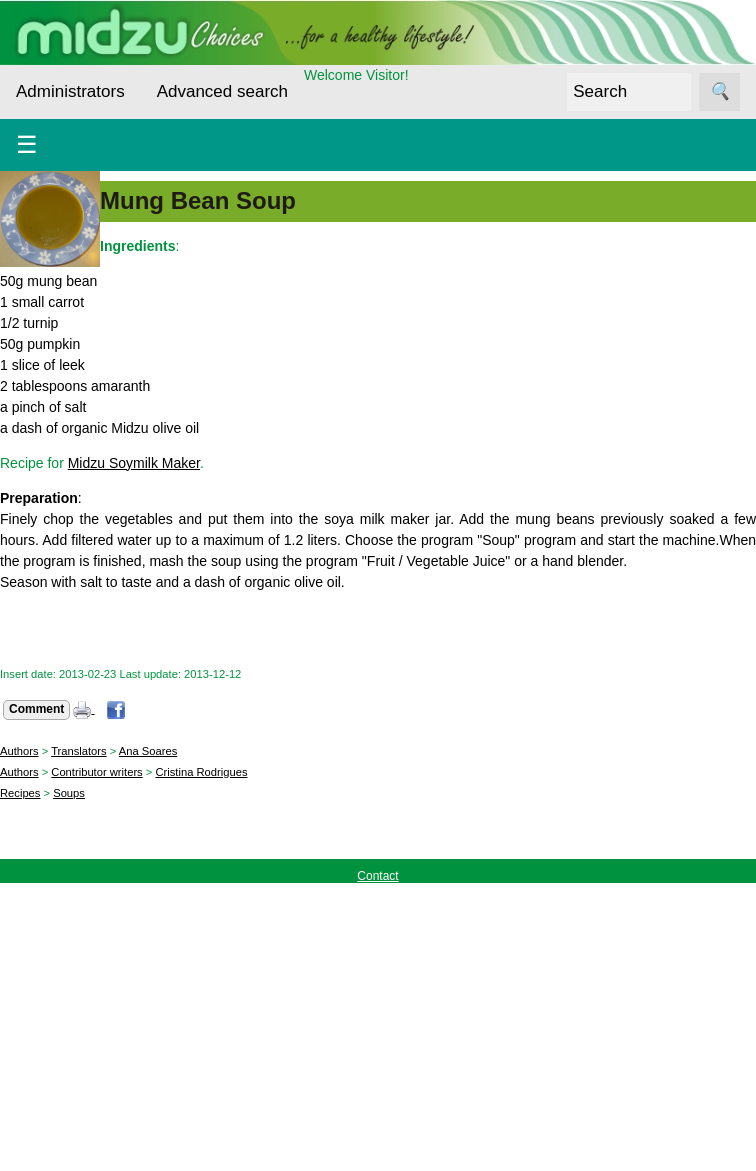  What do you see at coordinates (20, 793) in the screenshot?
I see `Recipes` at bounding box center [20, 793].